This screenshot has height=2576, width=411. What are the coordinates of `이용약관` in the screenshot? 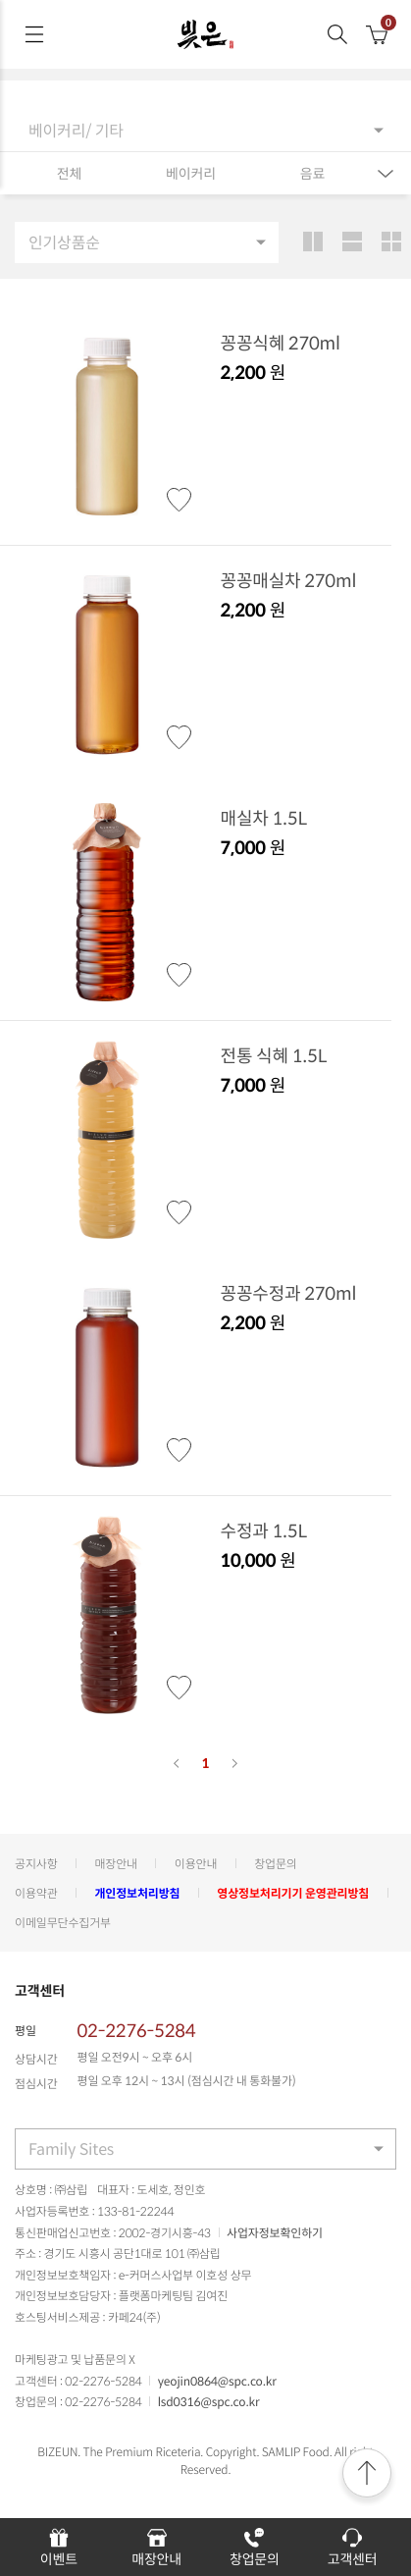 It's located at (36, 1893).